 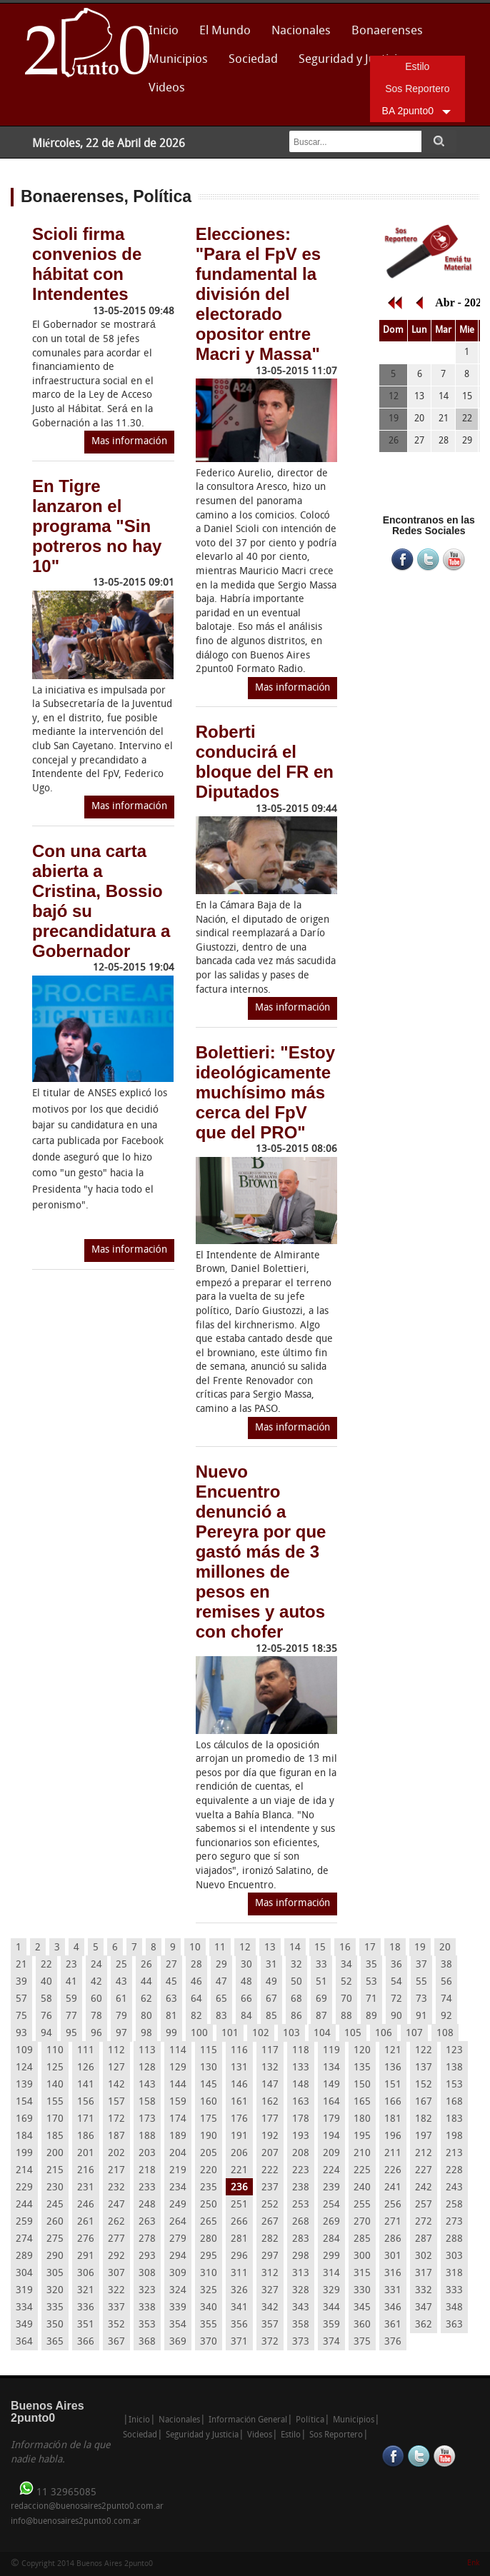 What do you see at coordinates (423, 2256) in the screenshot?
I see `302` at bounding box center [423, 2256].